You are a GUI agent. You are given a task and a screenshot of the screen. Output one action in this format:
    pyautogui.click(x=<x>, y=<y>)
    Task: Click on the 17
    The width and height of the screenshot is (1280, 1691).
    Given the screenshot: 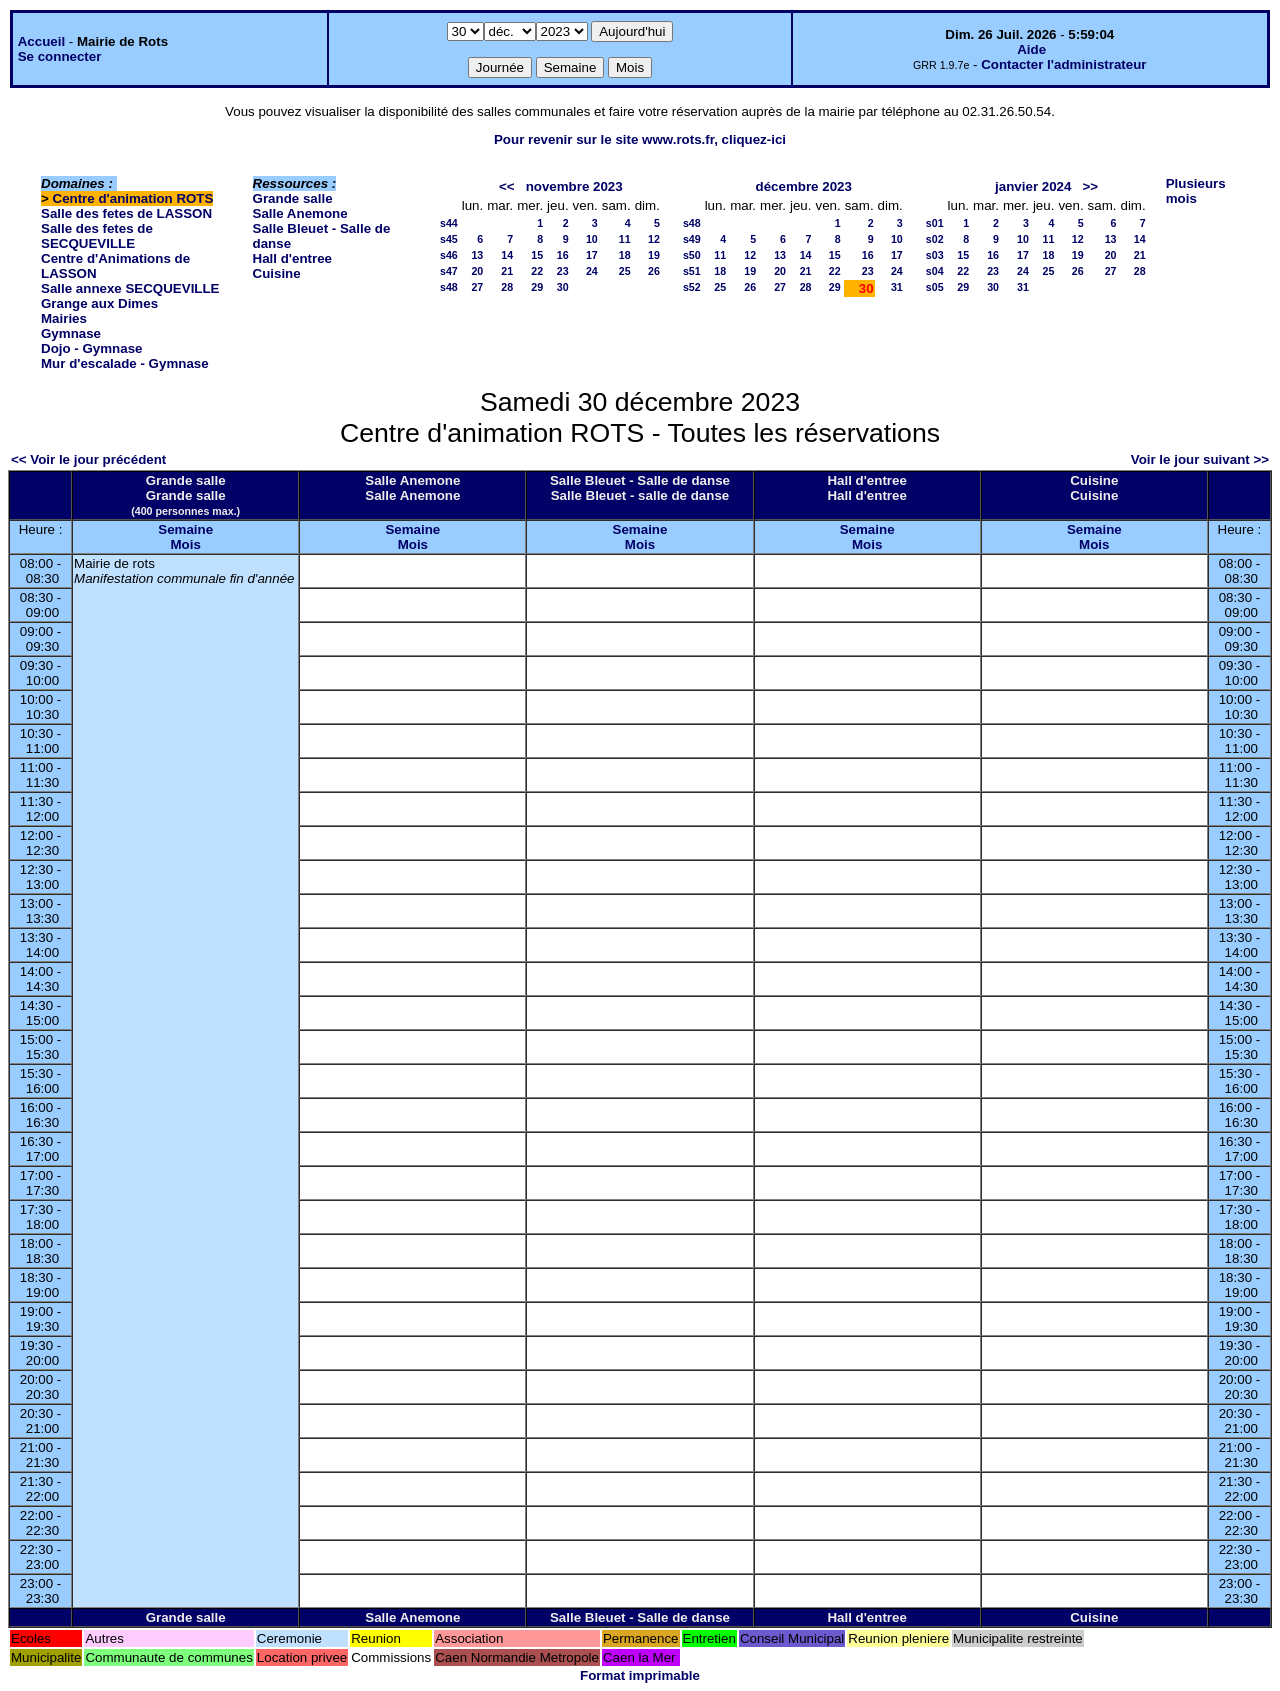 What is the action you would take?
    pyautogui.click(x=592, y=255)
    